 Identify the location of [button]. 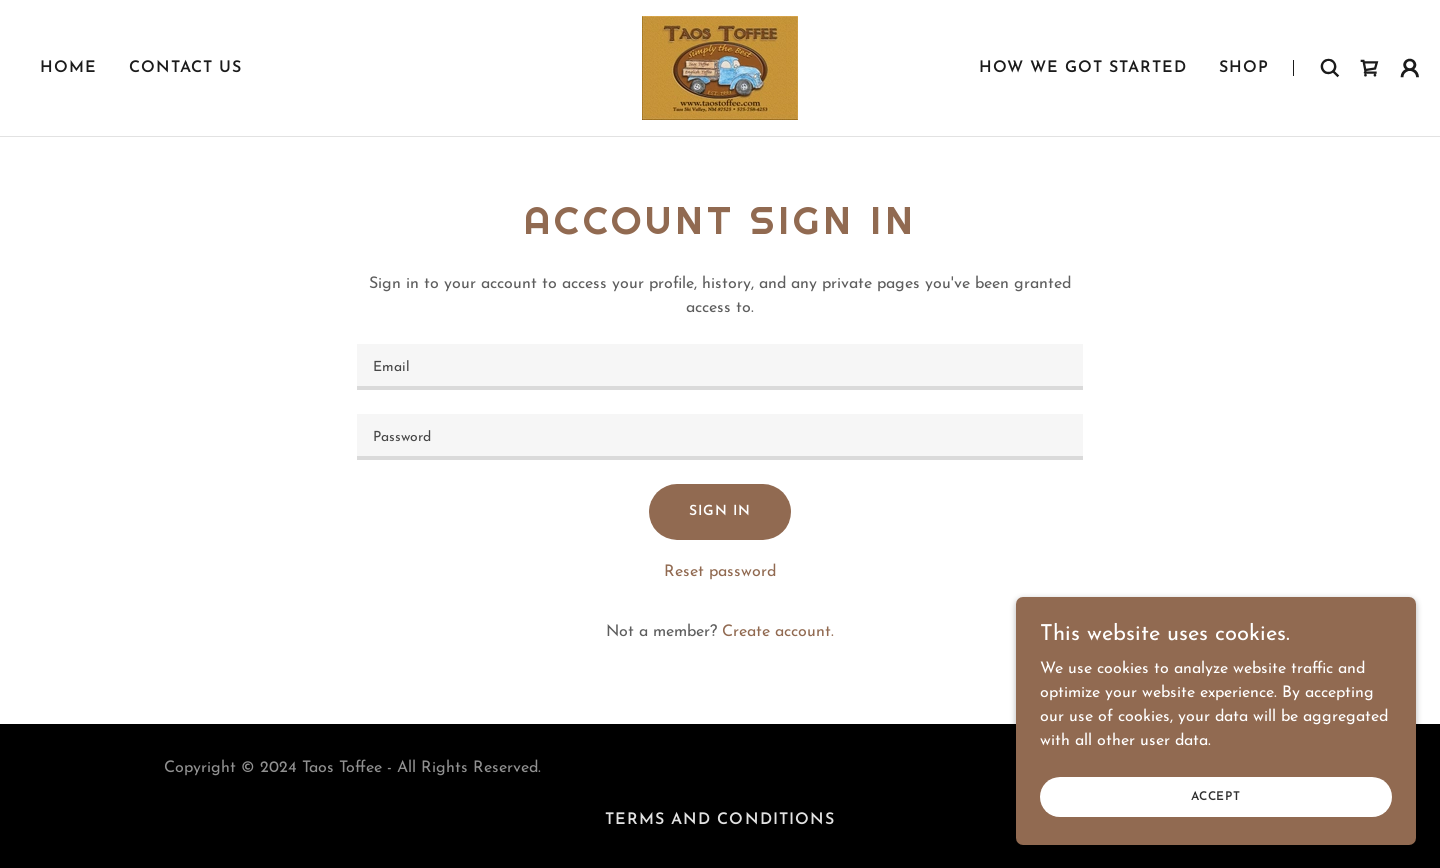
(1410, 68).